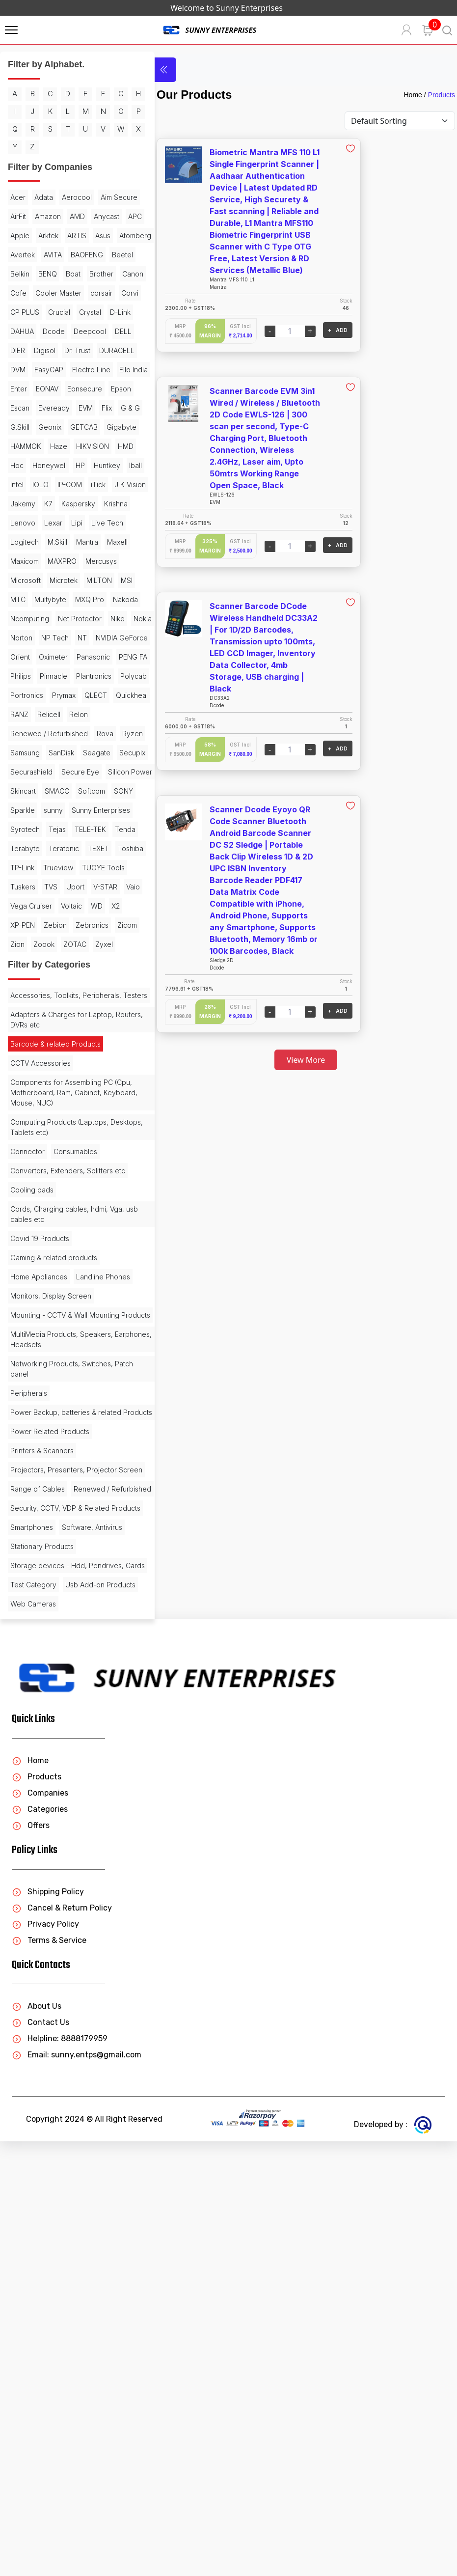 This screenshot has width=457, height=2576. What do you see at coordinates (80, 981) in the screenshot?
I see `Secure Eye` at bounding box center [80, 981].